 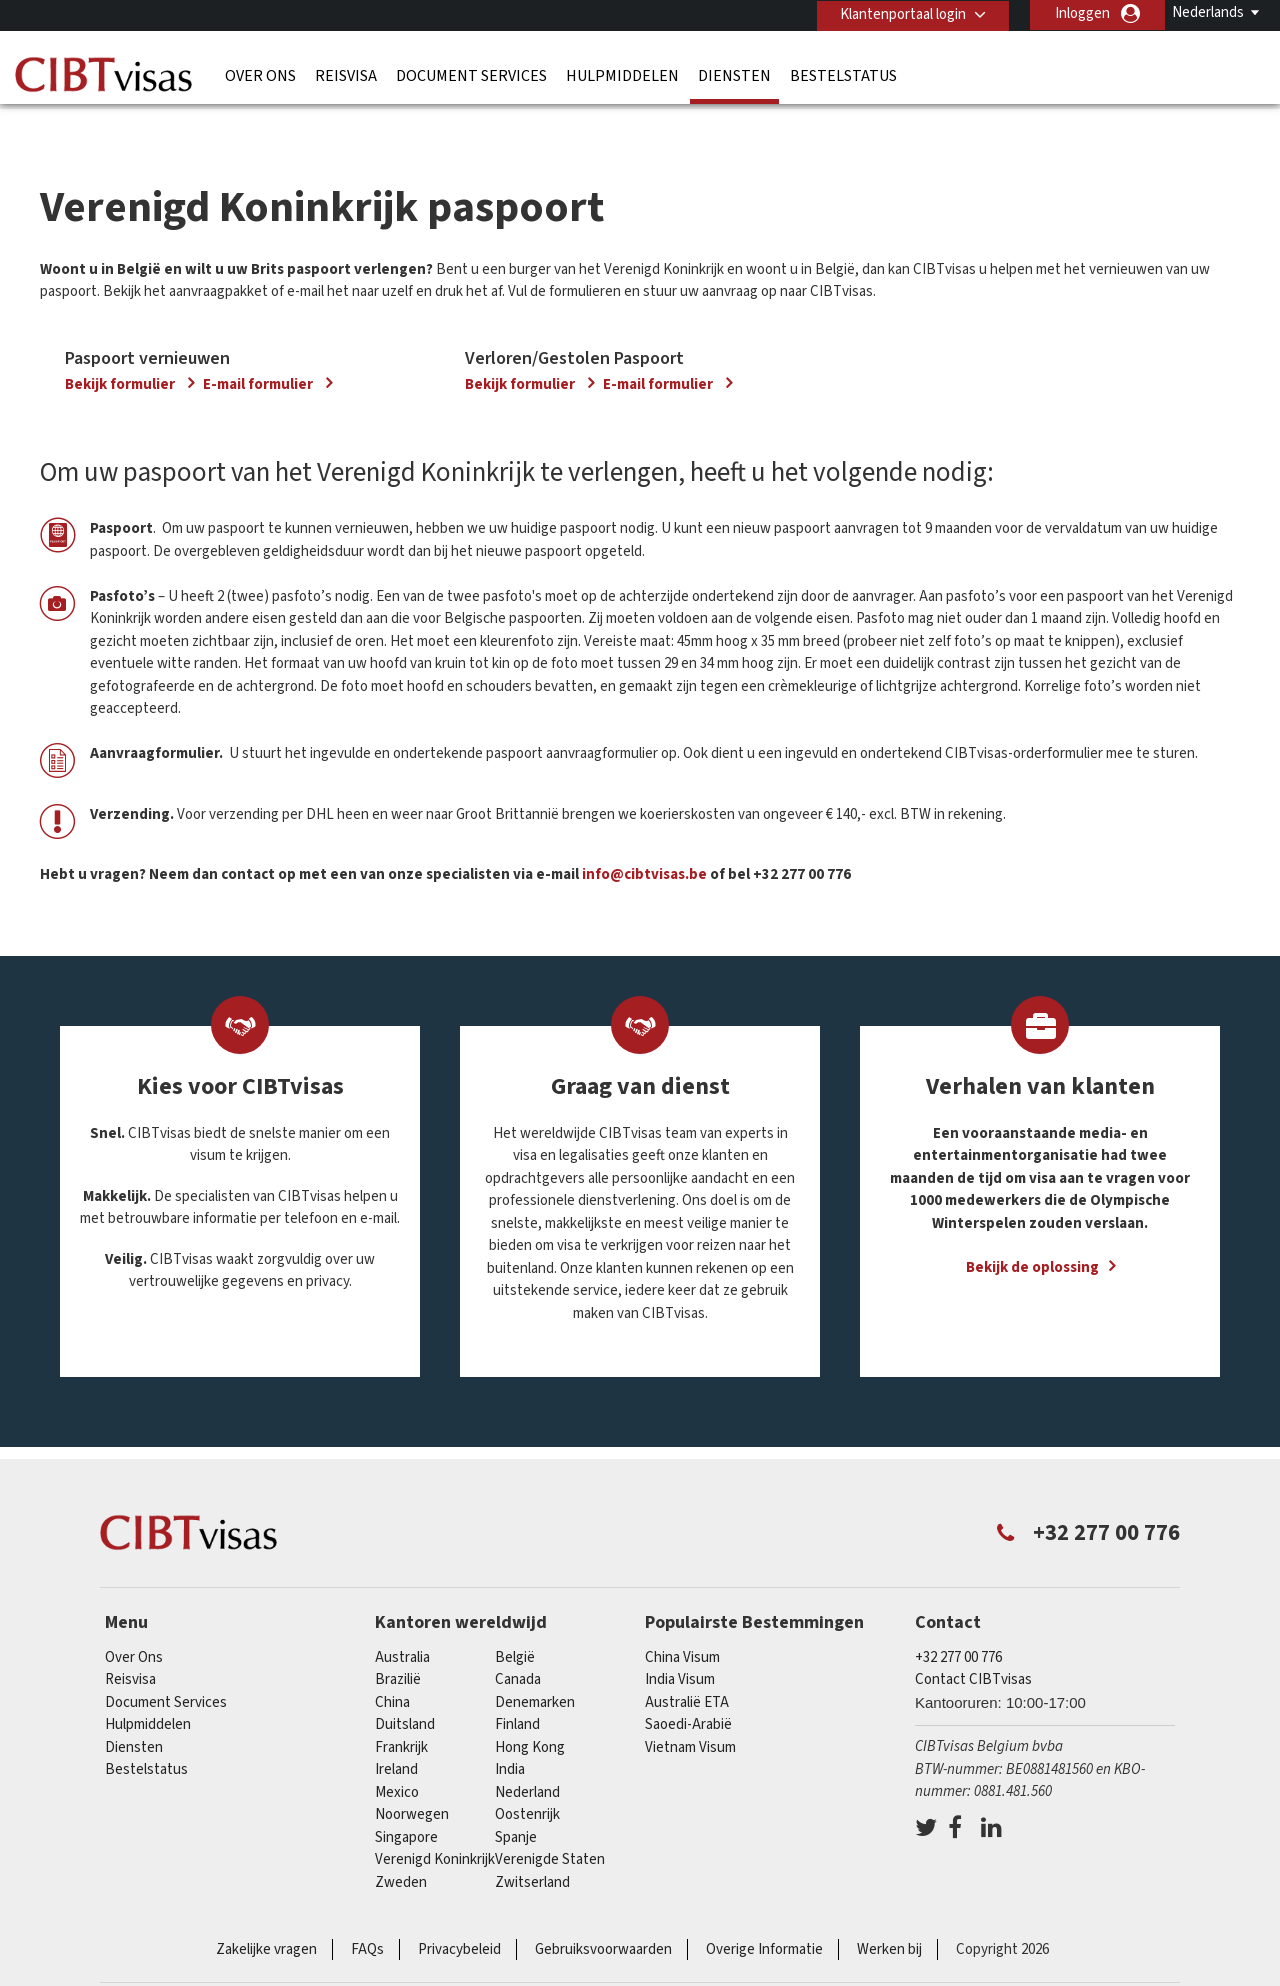 What do you see at coordinates (901, 13) in the screenshot?
I see `Klantenportaal login` at bounding box center [901, 13].